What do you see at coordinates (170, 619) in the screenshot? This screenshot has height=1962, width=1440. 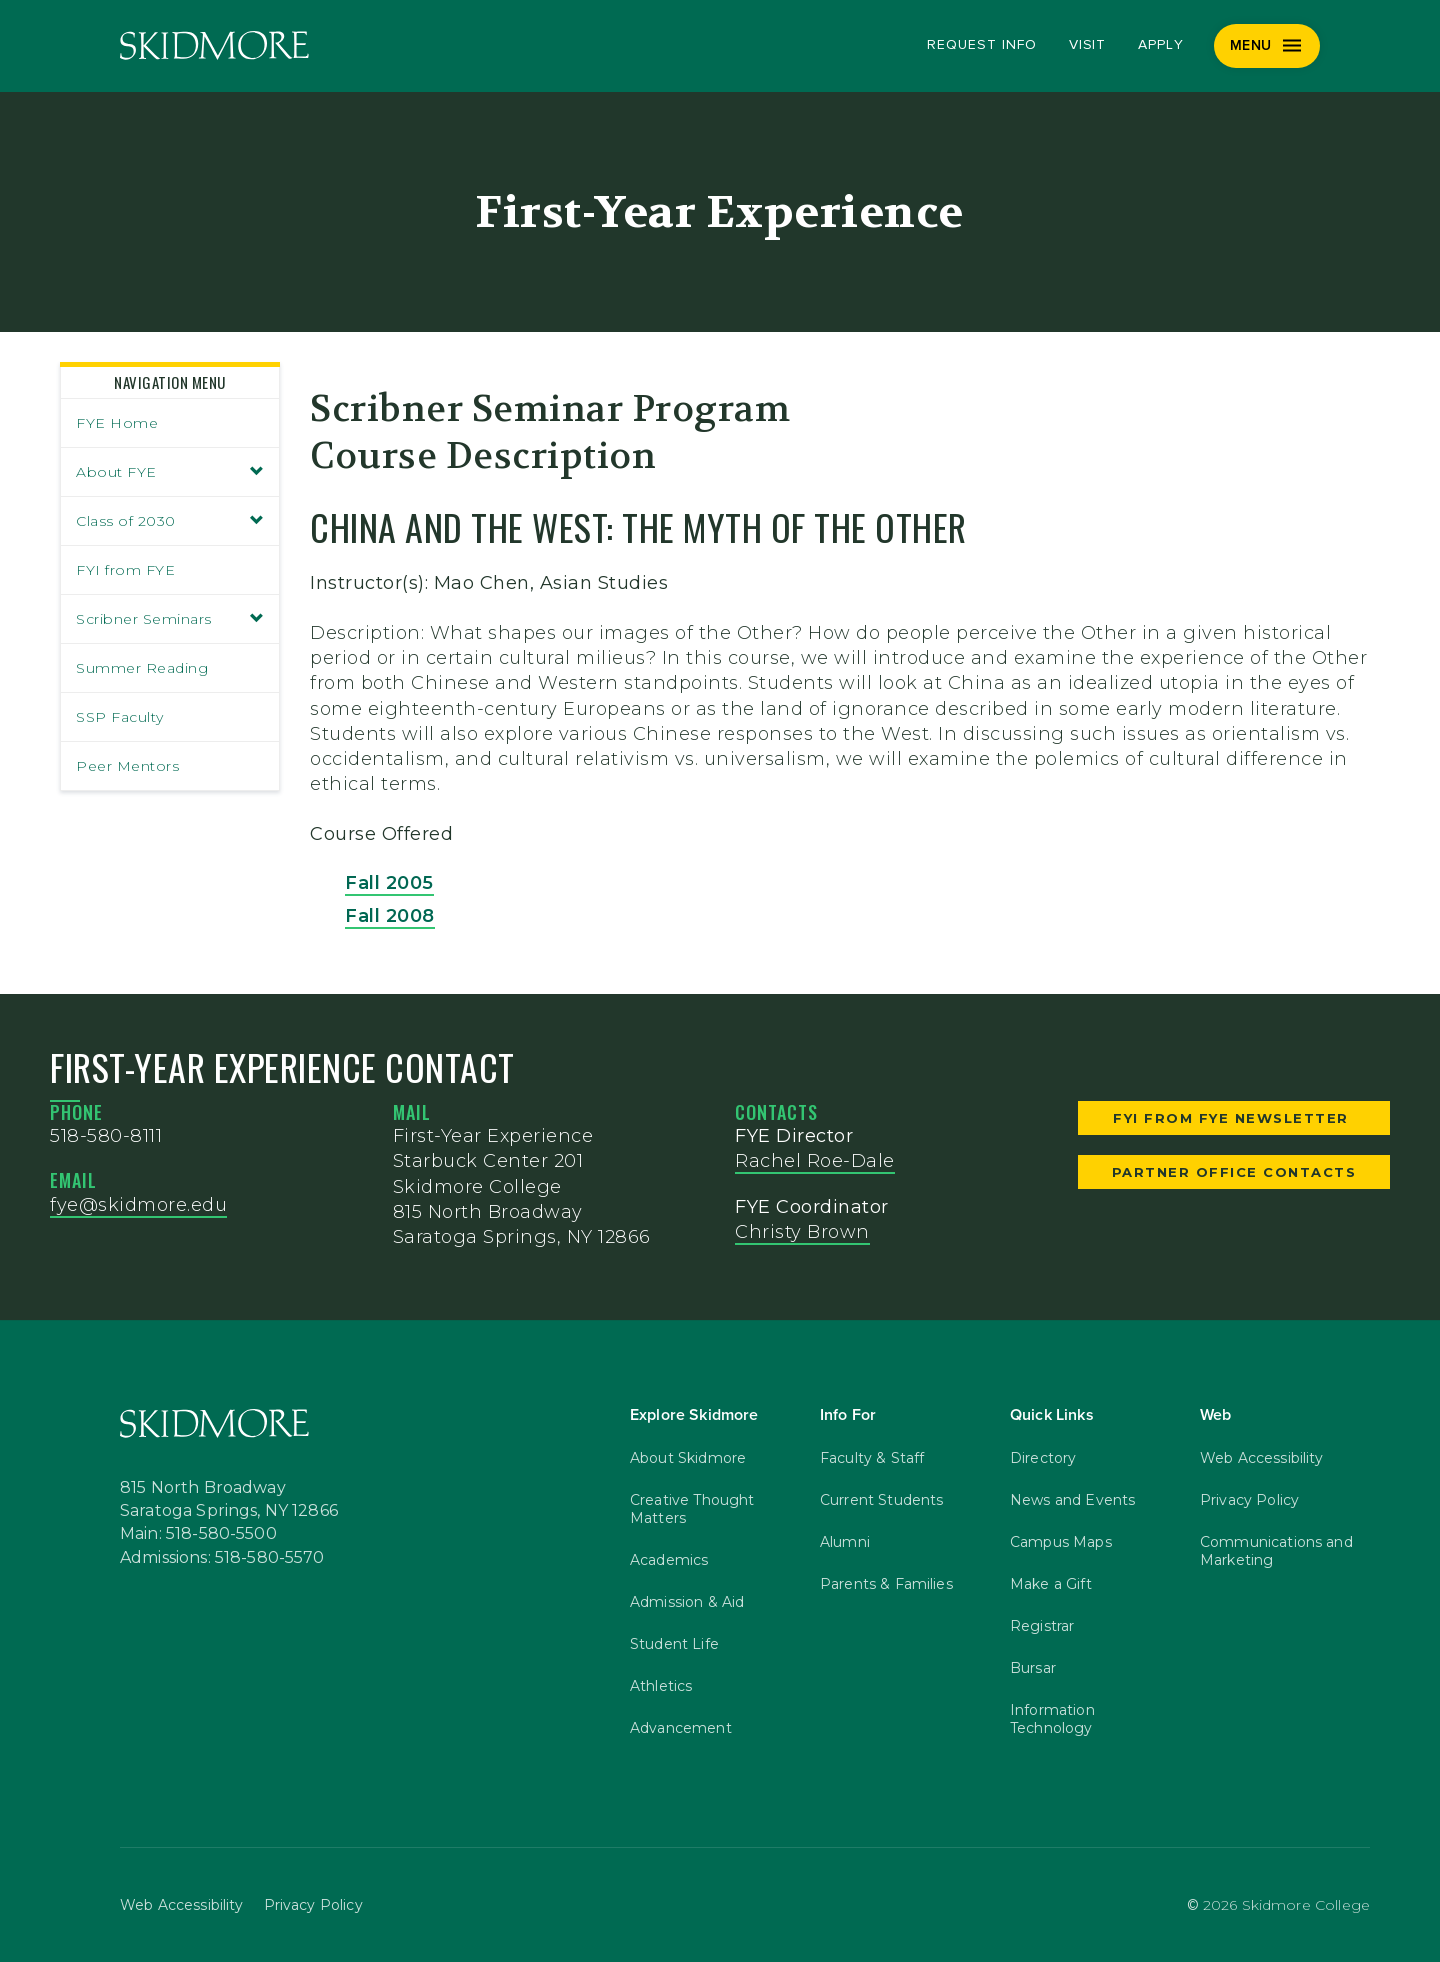 I see `Scribner Seminars` at bounding box center [170, 619].